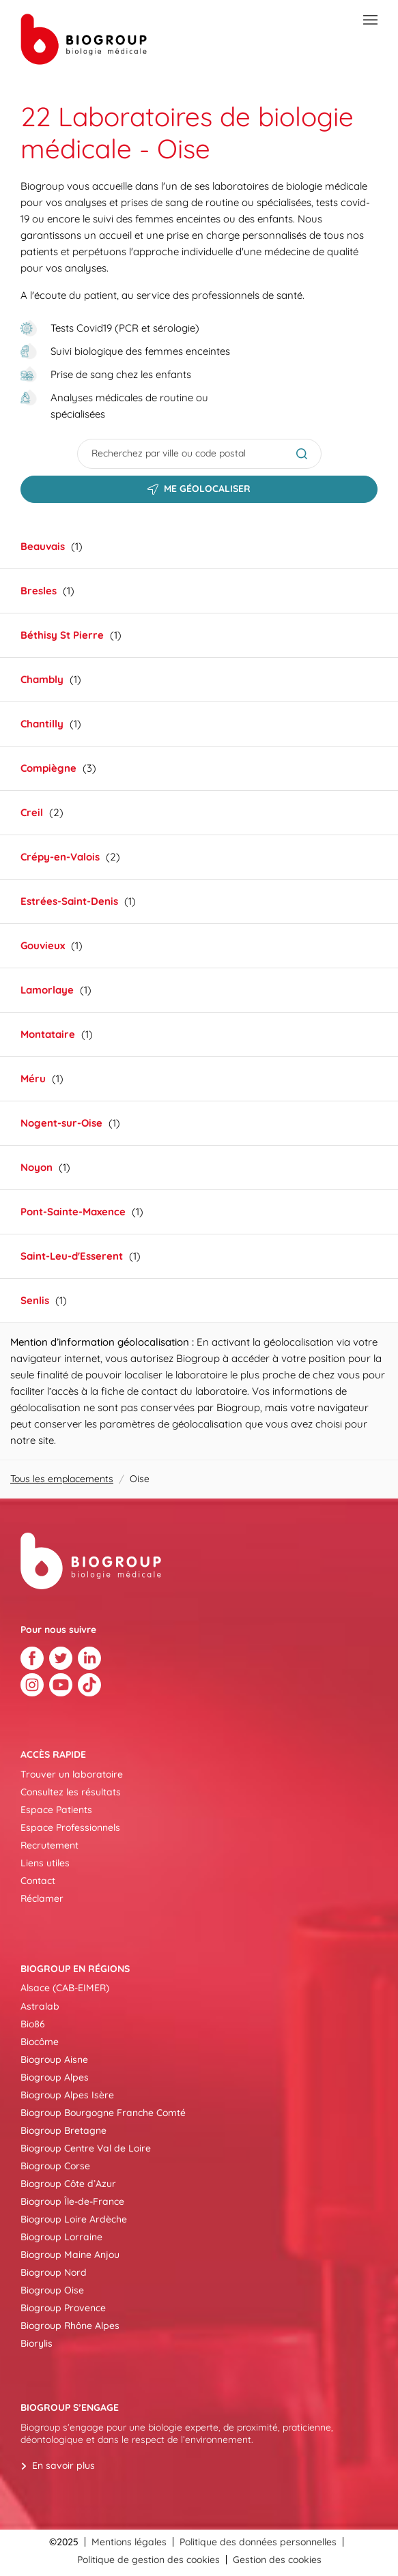 This screenshot has width=398, height=2576. What do you see at coordinates (148, 2559) in the screenshot?
I see `Politique de gestion des cookies` at bounding box center [148, 2559].